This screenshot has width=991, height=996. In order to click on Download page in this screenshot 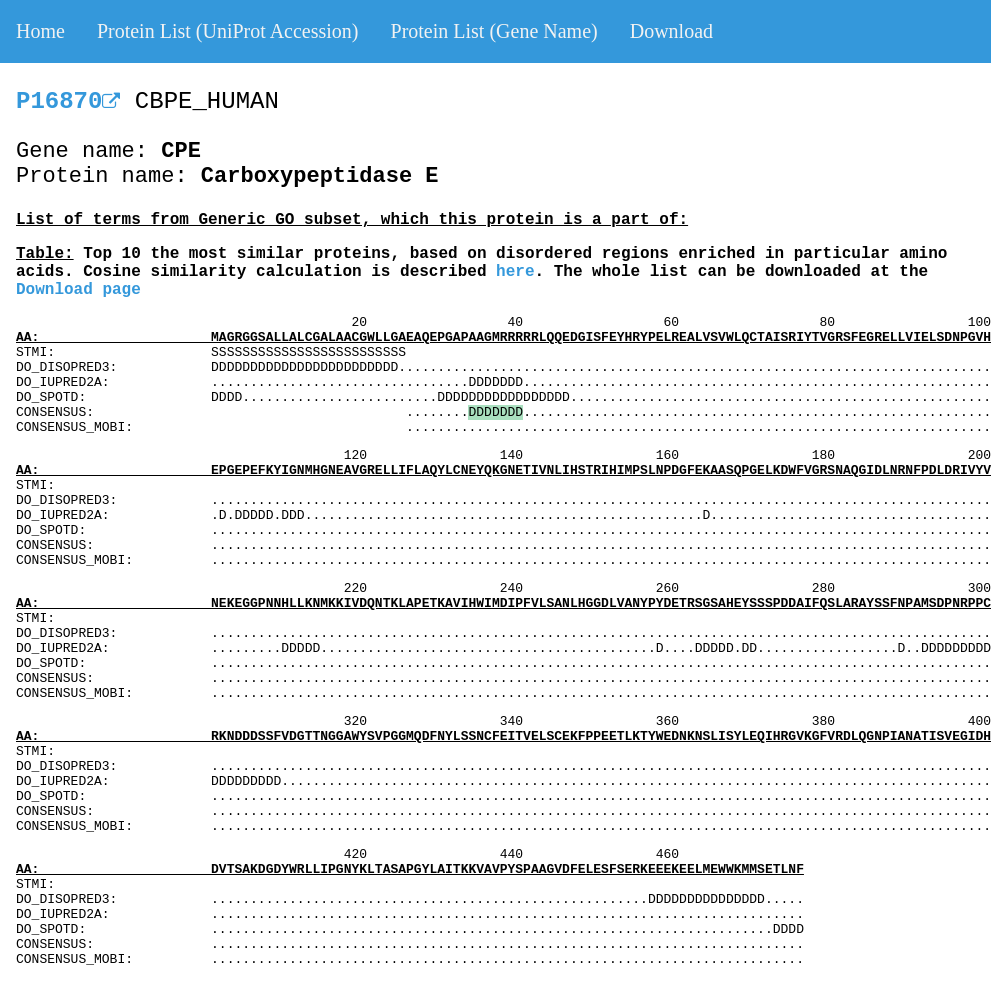, I will do `click(78, 290)`.